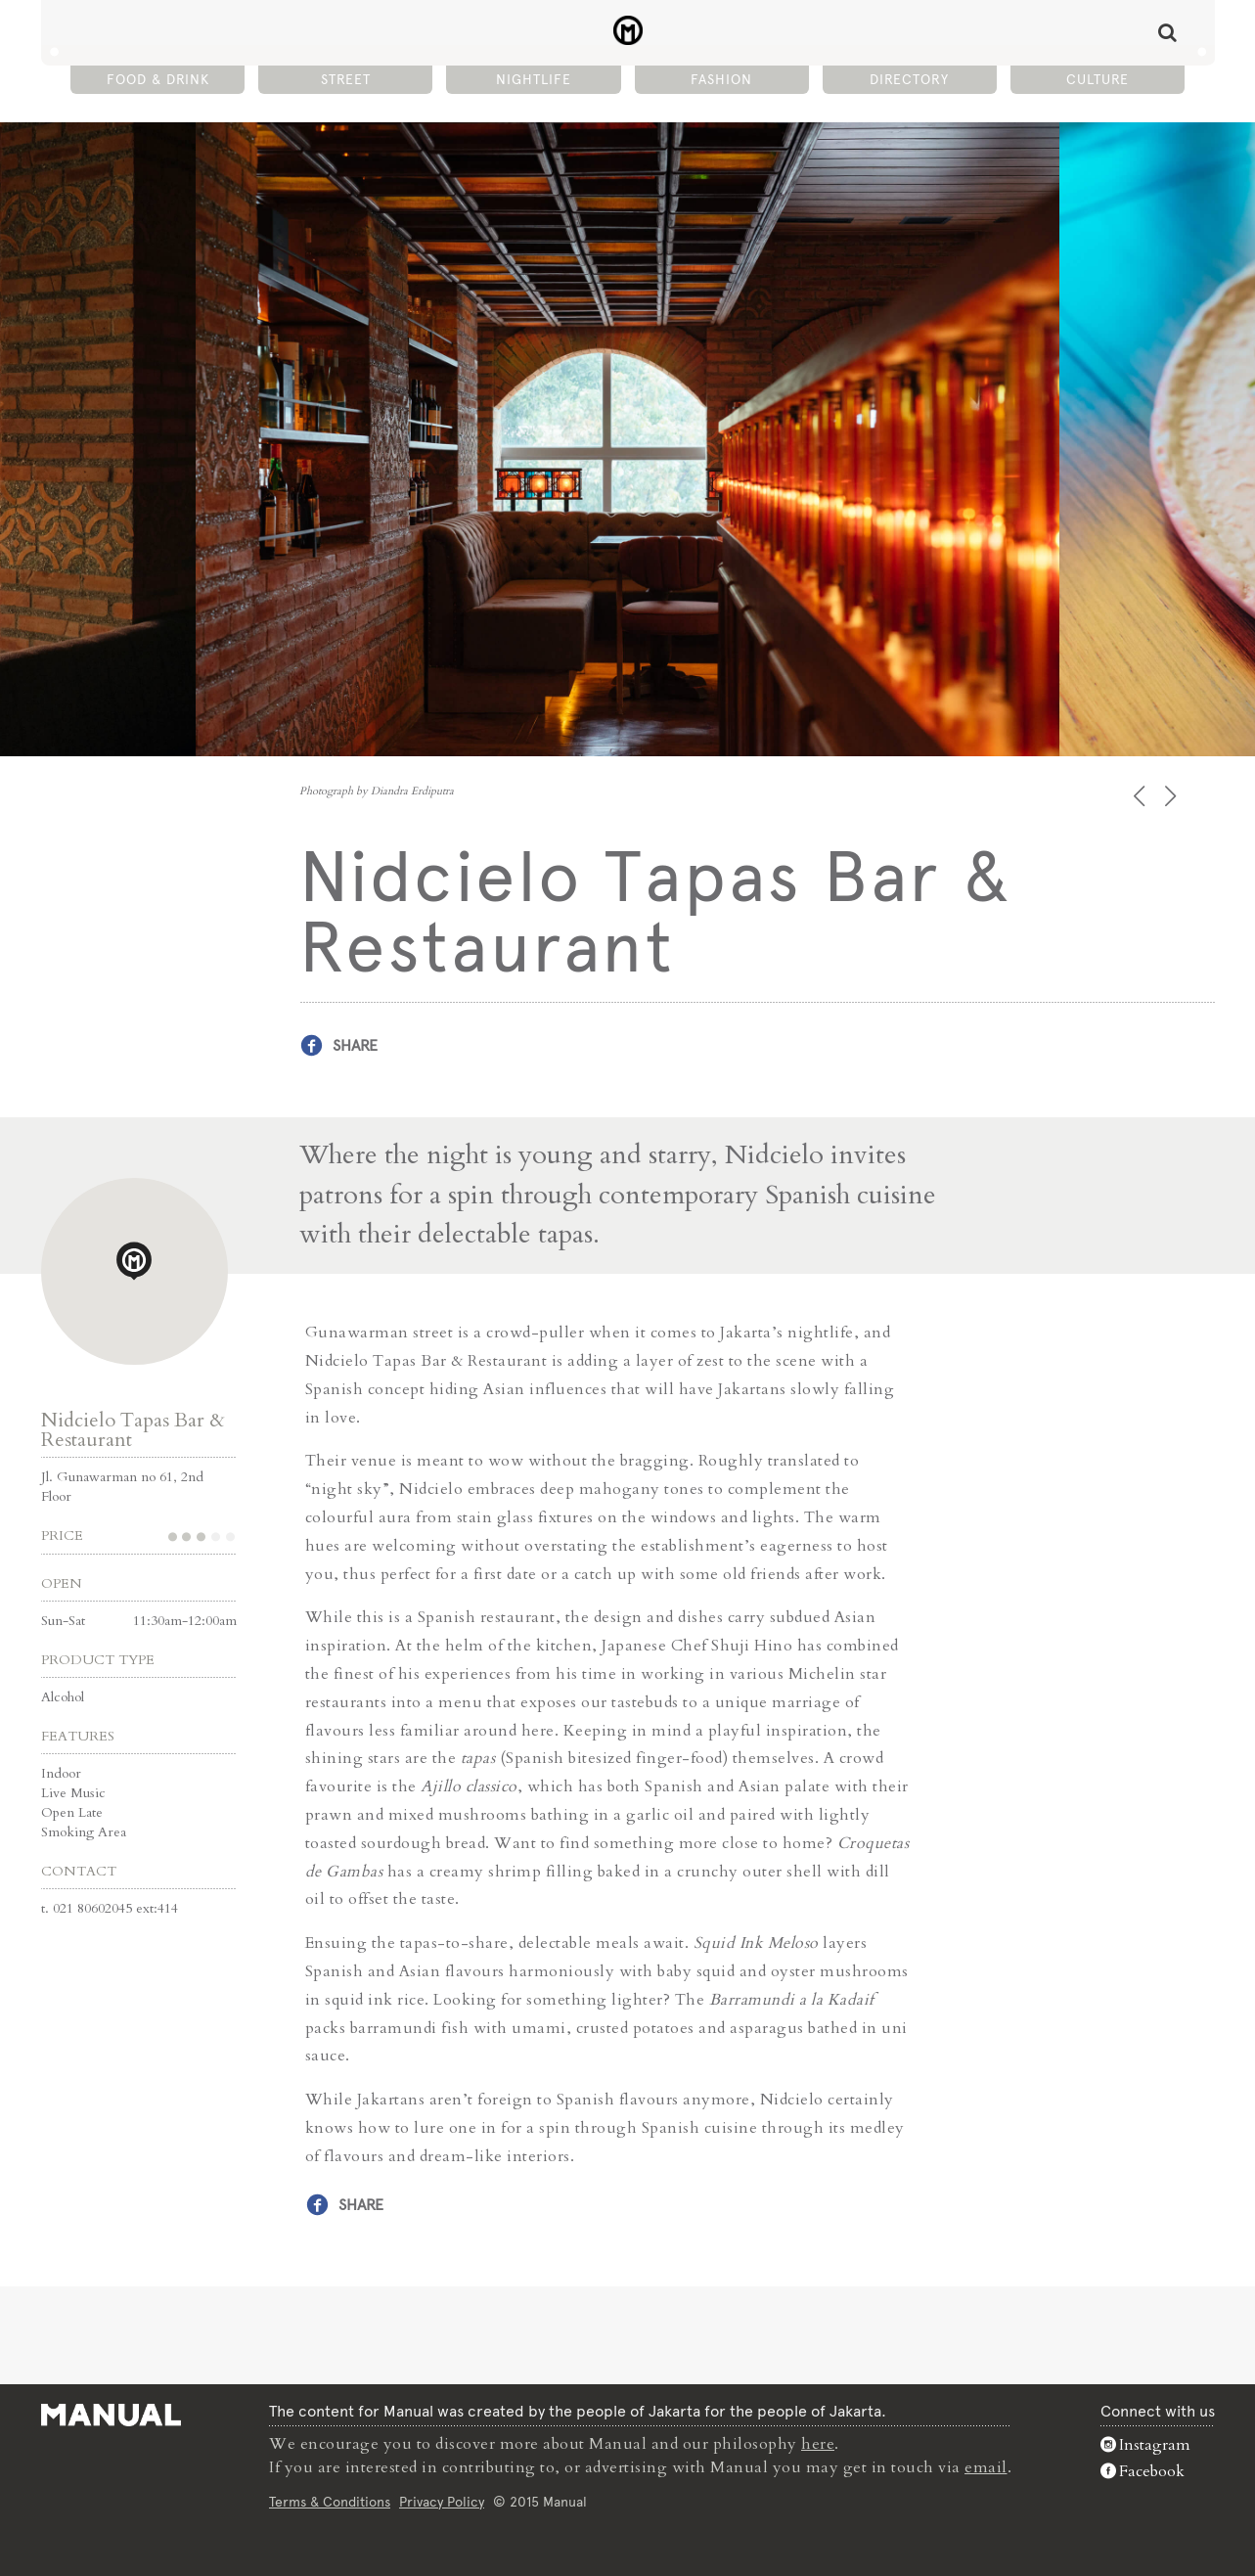  What do you see at coordinates (817, 2444) in the screenshot?
I see `here` at bounding box center [817, 2444].